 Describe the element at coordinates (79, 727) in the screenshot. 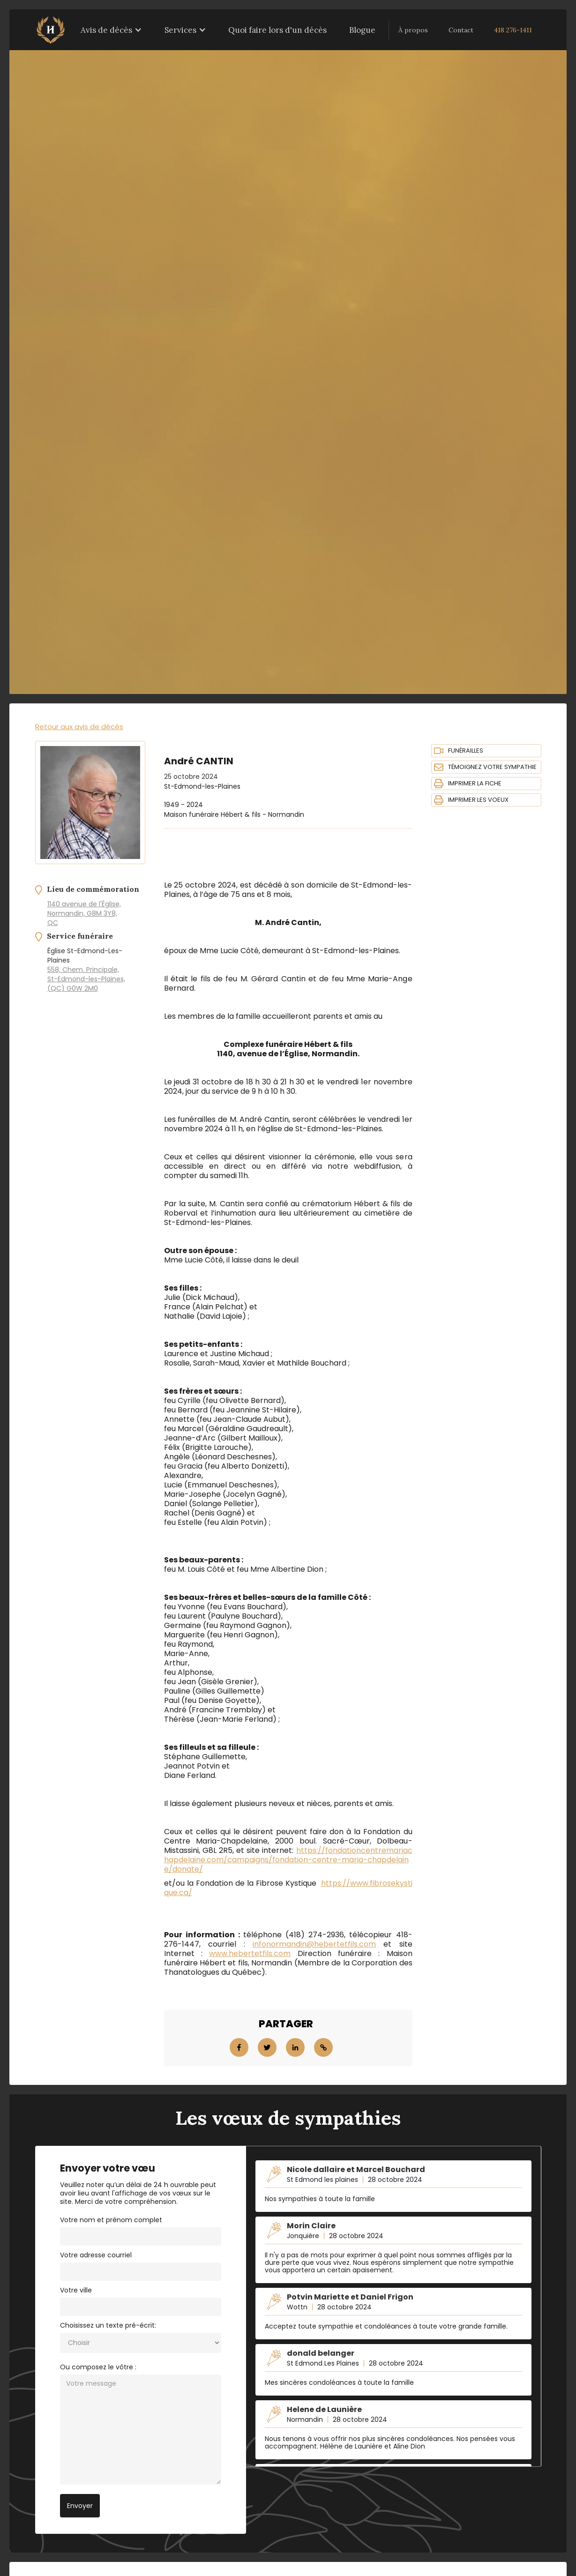

I see `Retour aux avis de décès` at that location.